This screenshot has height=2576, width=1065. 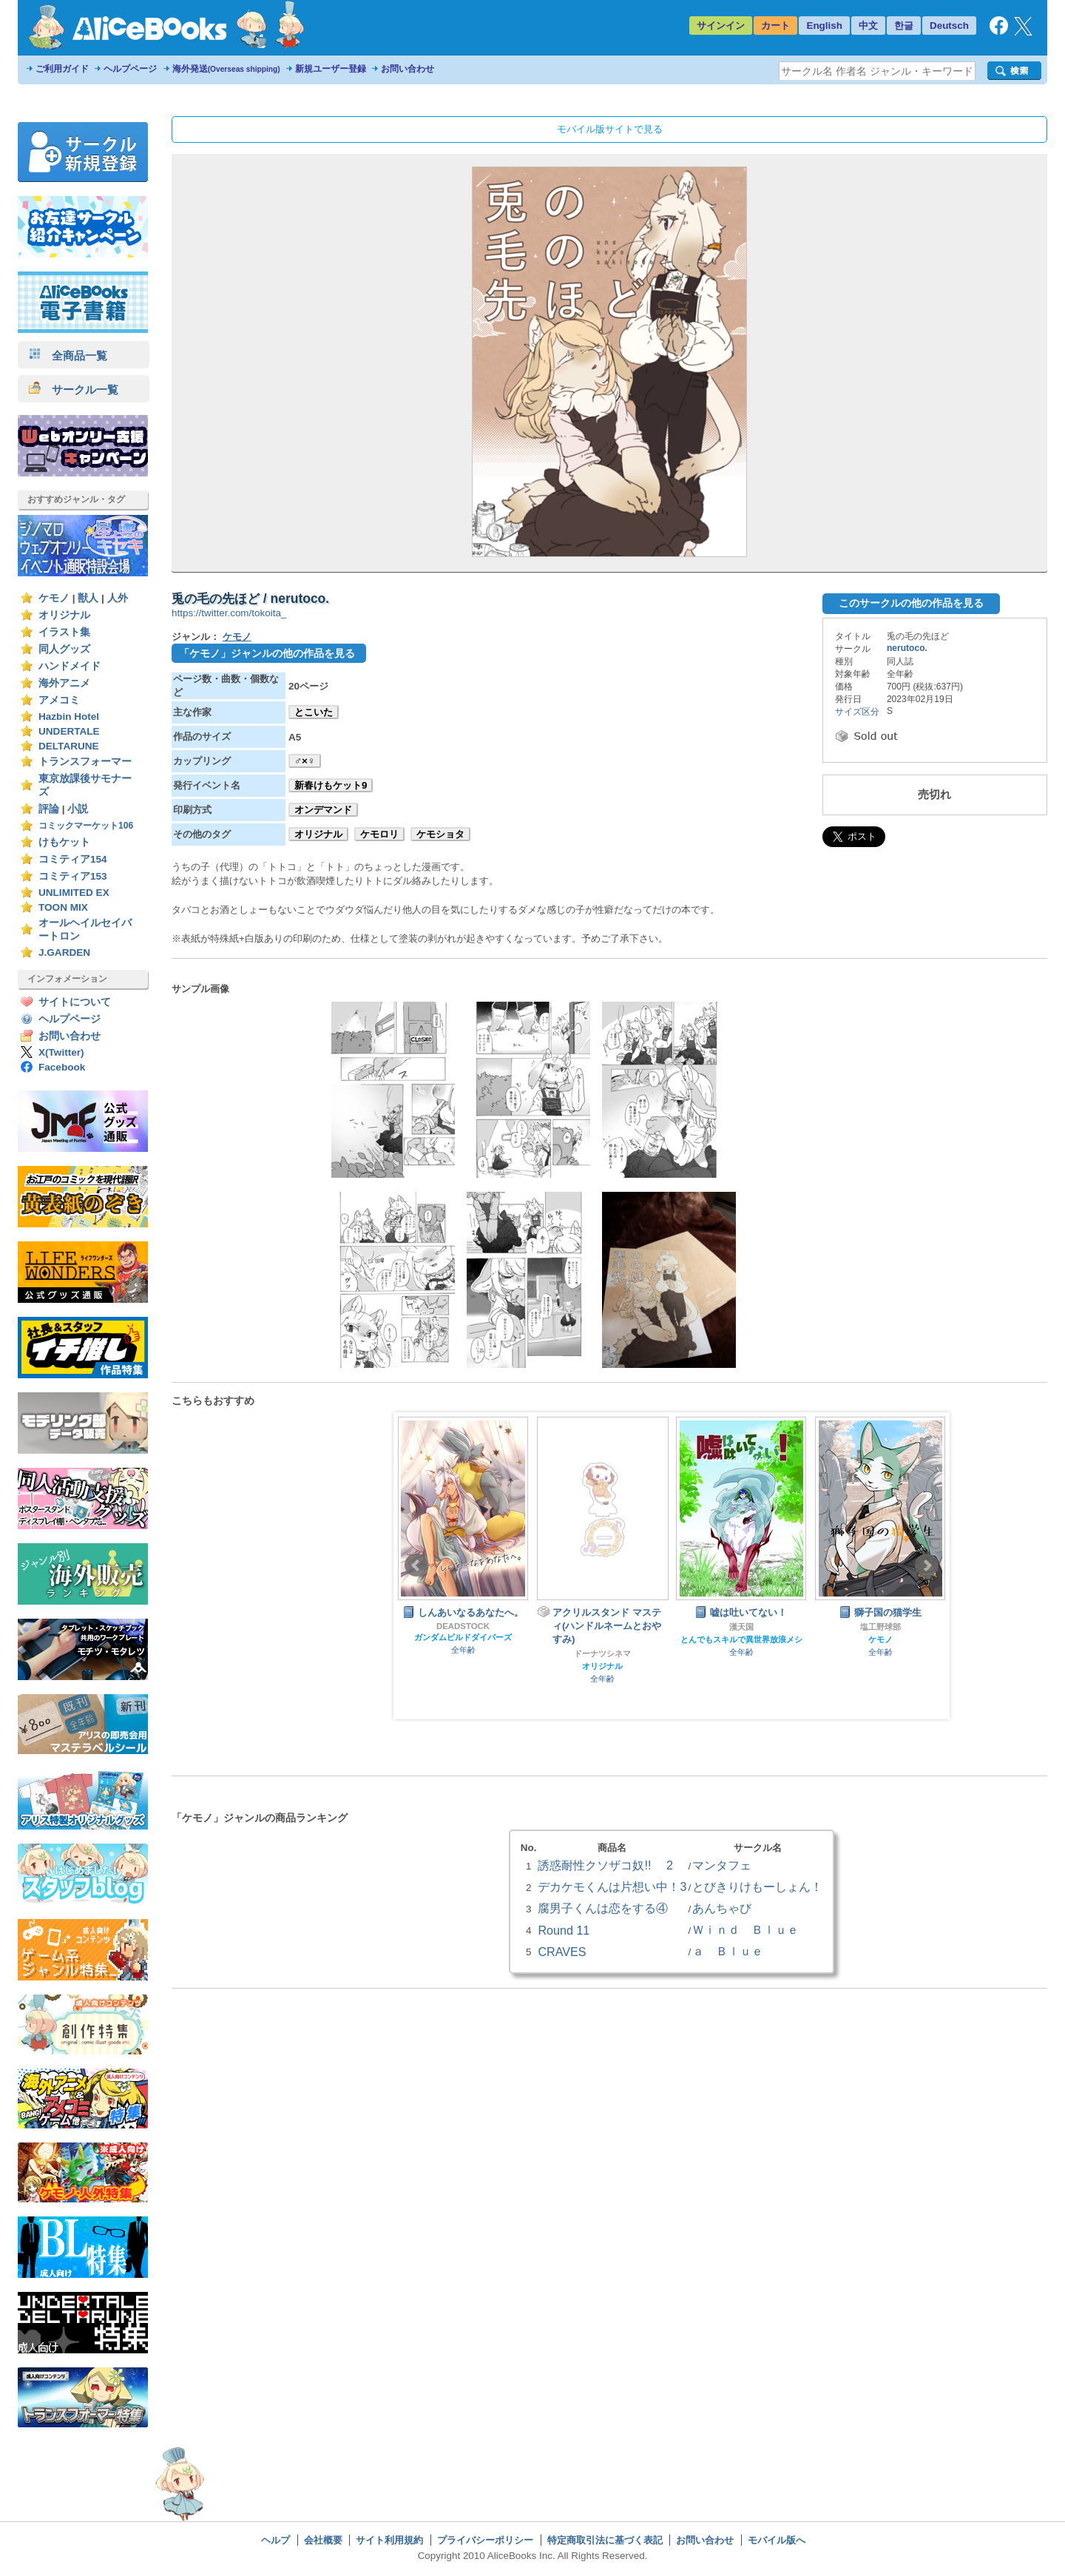 What do you see at coordinates (721, 1865) in the screenshot?
I see `マンタフェ` at bounding box center [721, 1865].